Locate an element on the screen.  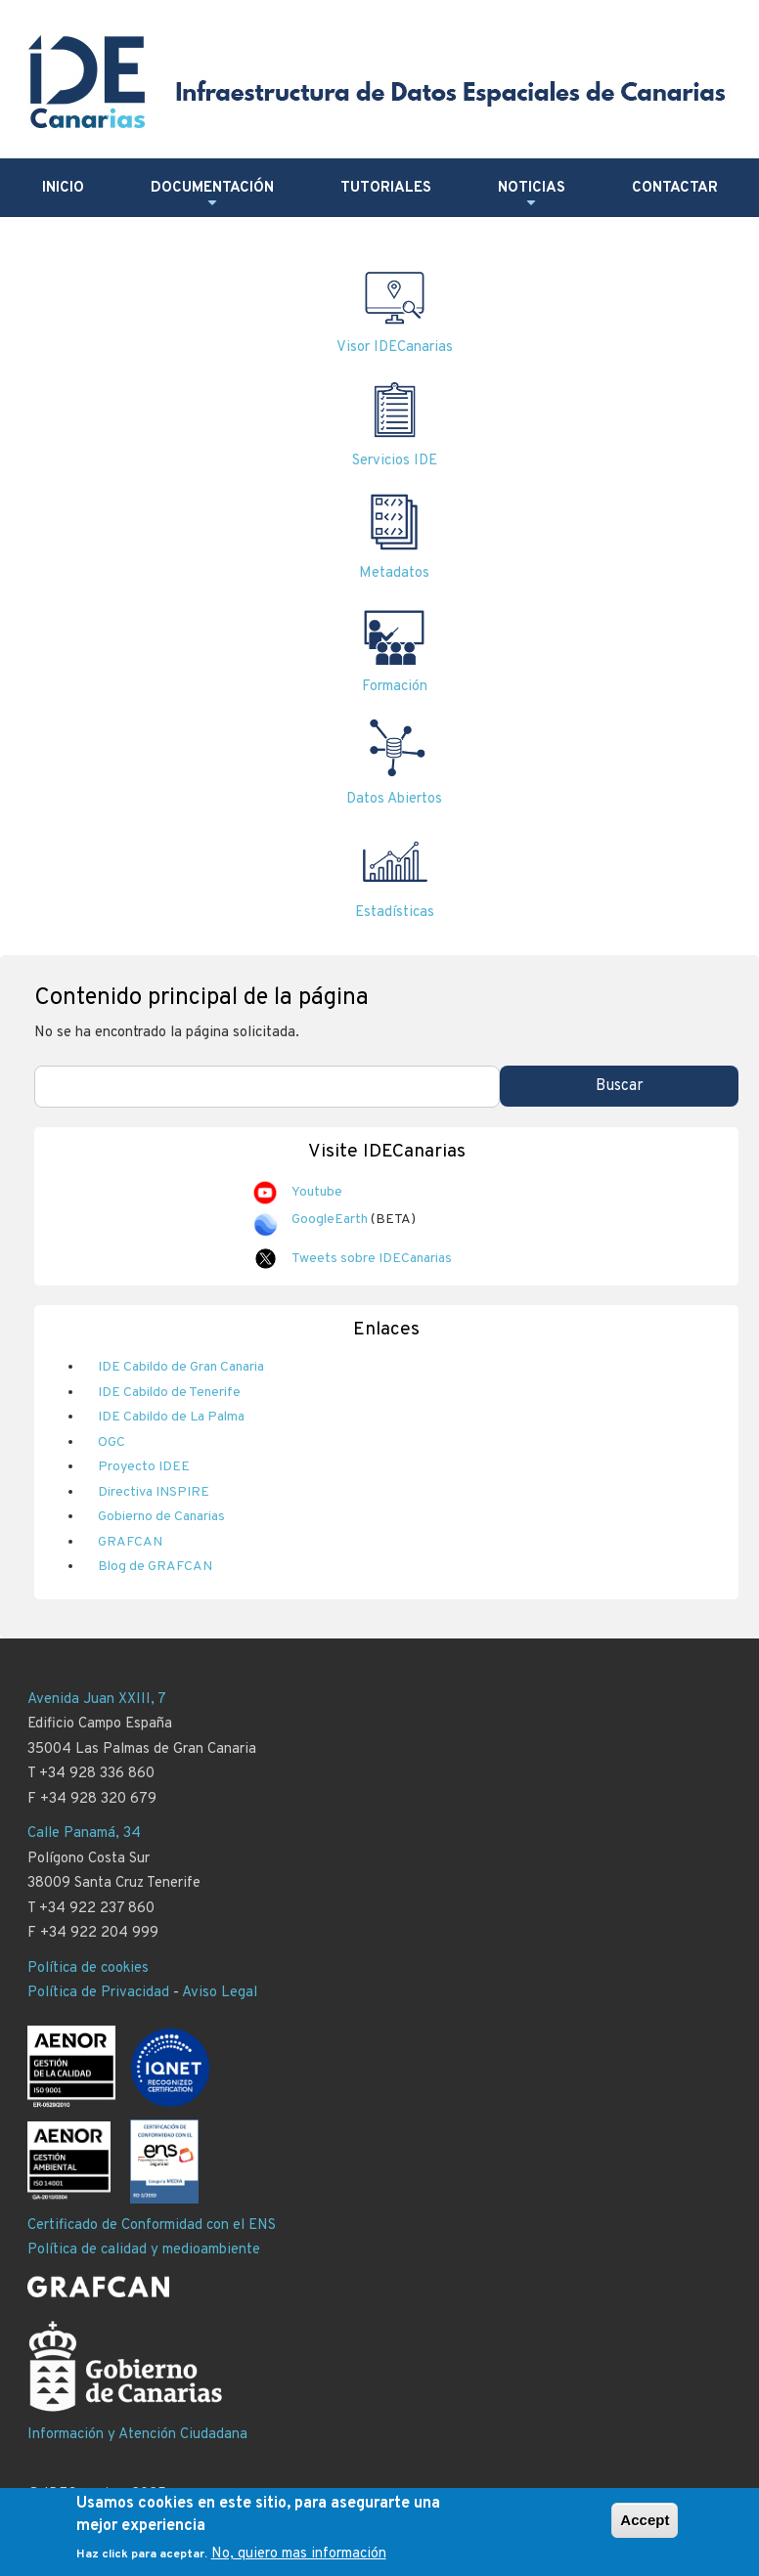
IDE Cabildo de Gran Canaria is located at coordinates (181, 1367).